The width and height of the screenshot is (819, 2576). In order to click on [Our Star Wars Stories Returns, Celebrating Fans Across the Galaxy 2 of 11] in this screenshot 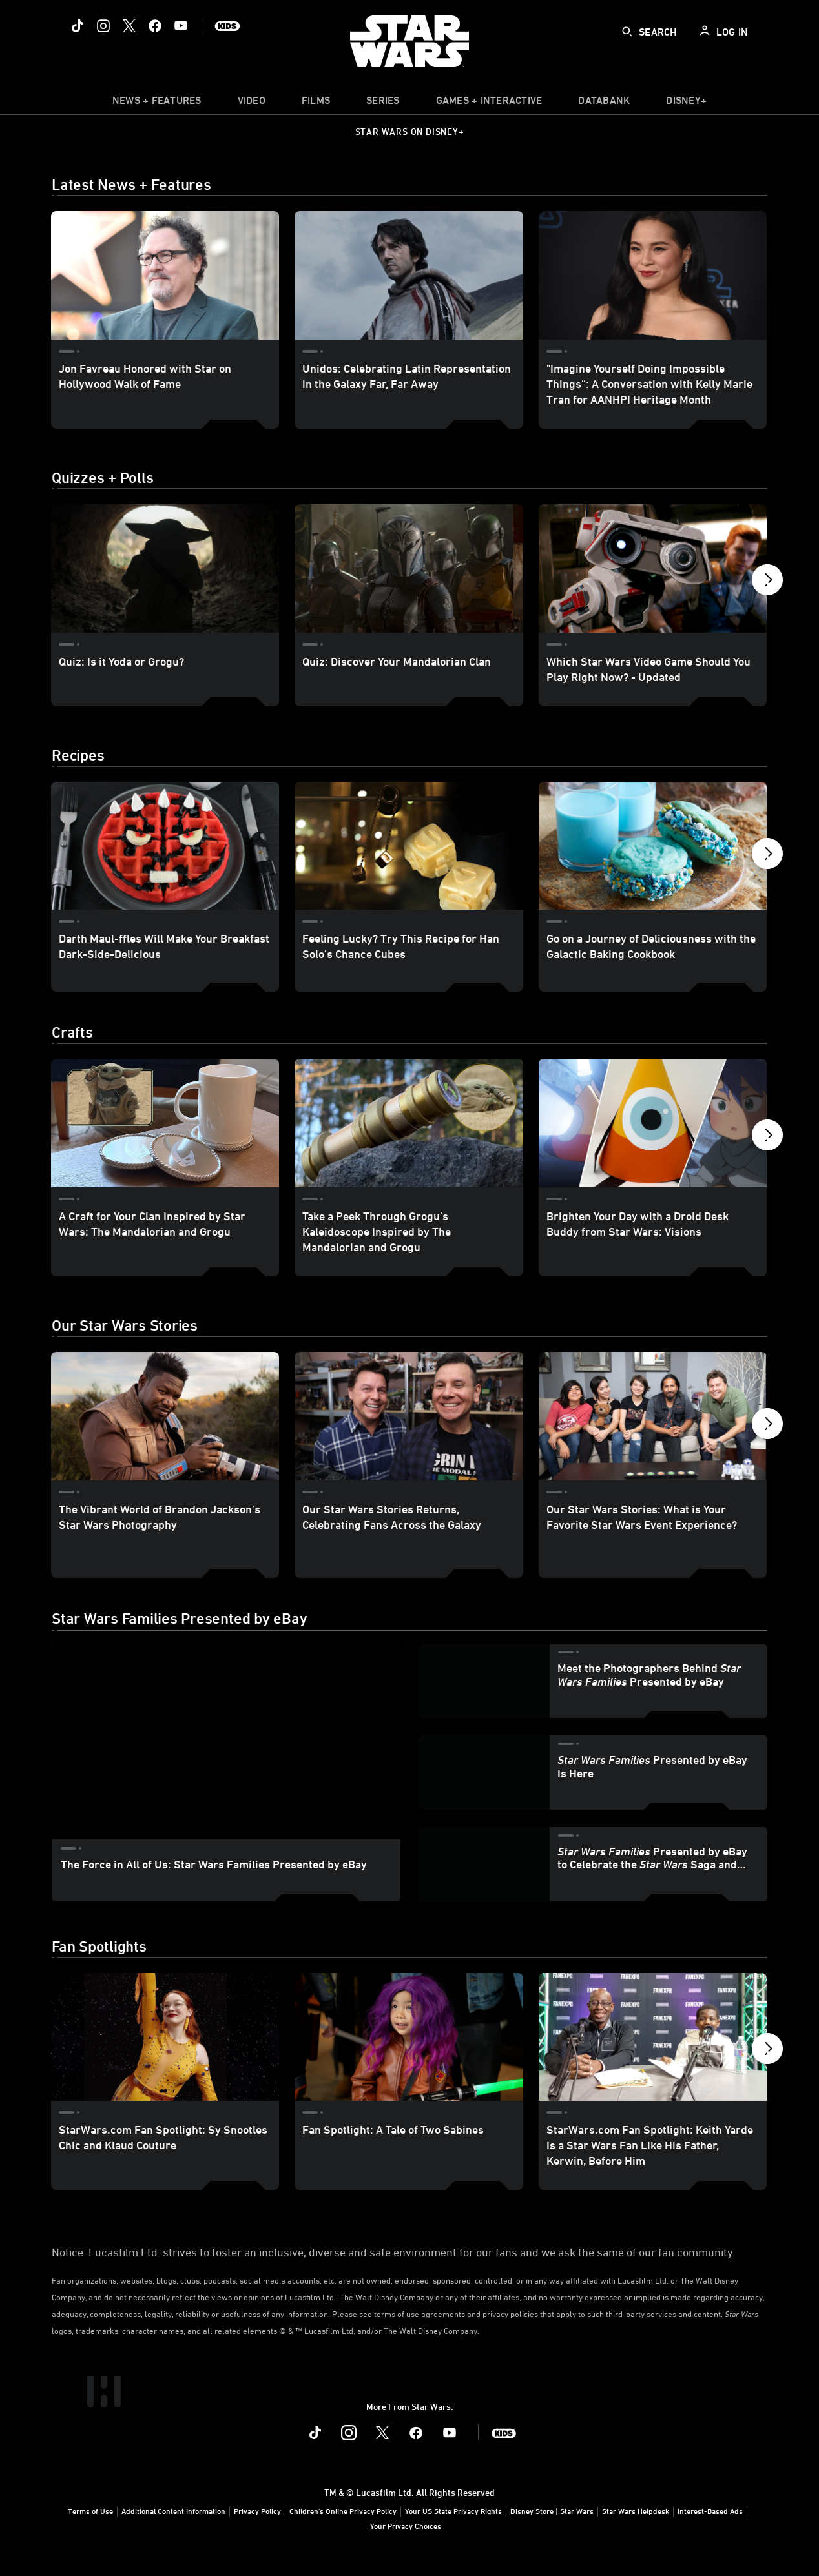, I will do `click(409, 1431)`.